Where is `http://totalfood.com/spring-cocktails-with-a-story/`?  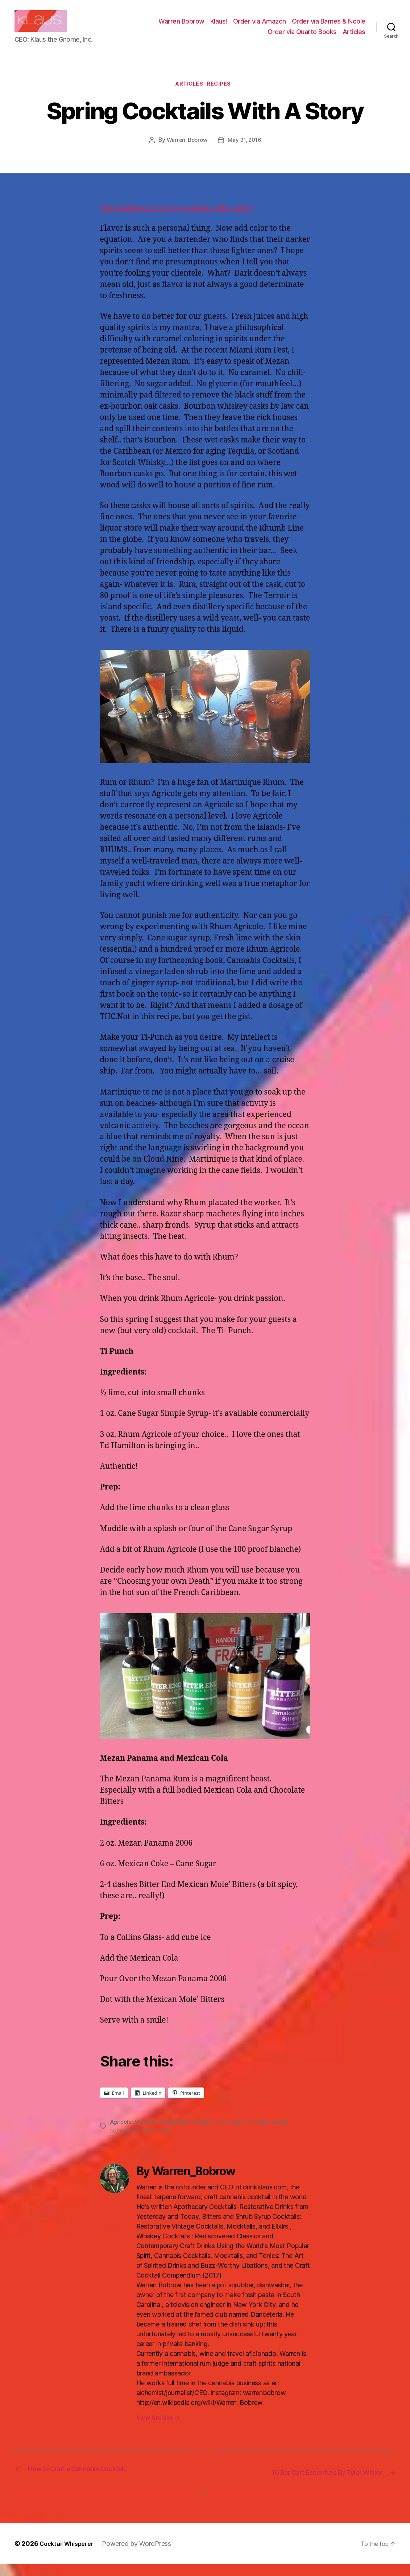
http://totalfood.com/spring-cocktails-with-a-story/ is located at coordinates (189, 221).